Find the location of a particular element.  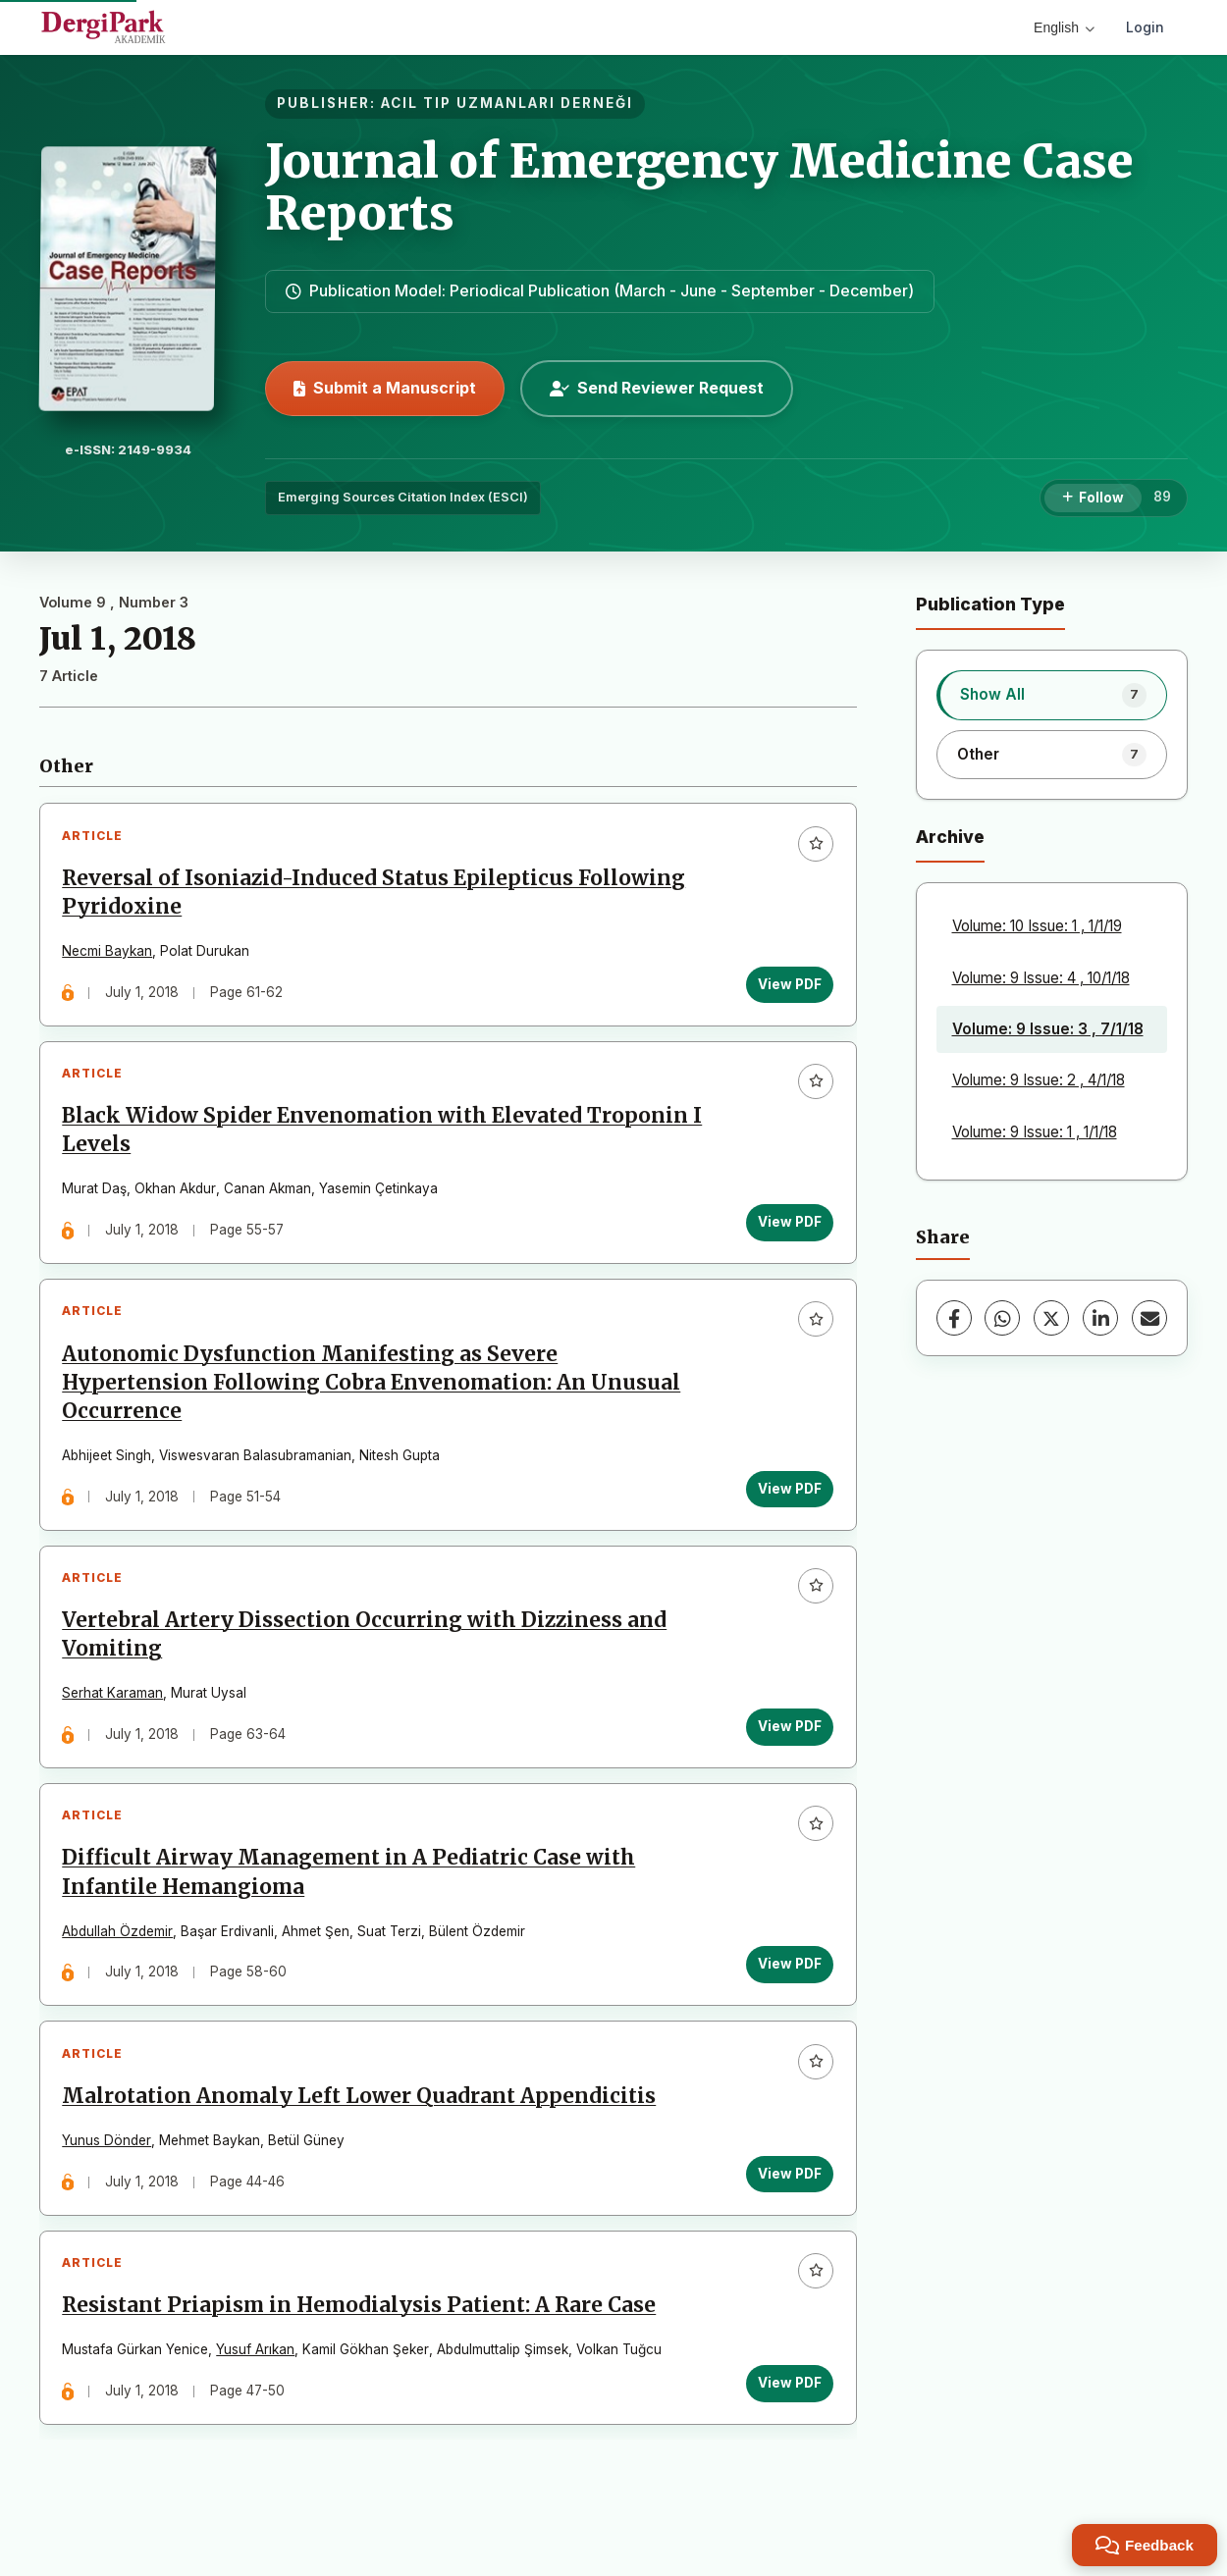

Volume: 10 Issue: 1 , 1/1/19 is located at coordinates (1037, 926).